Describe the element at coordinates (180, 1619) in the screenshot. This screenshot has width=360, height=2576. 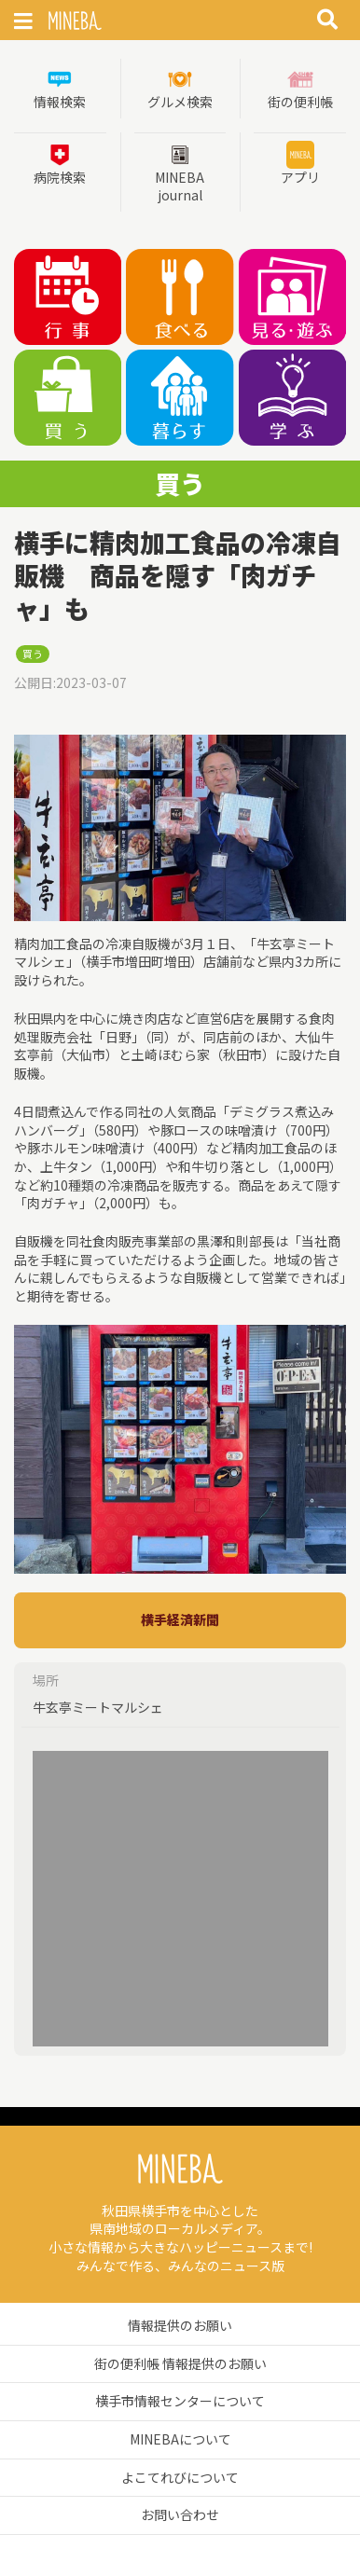
I see `横手経済新聞` at that location.